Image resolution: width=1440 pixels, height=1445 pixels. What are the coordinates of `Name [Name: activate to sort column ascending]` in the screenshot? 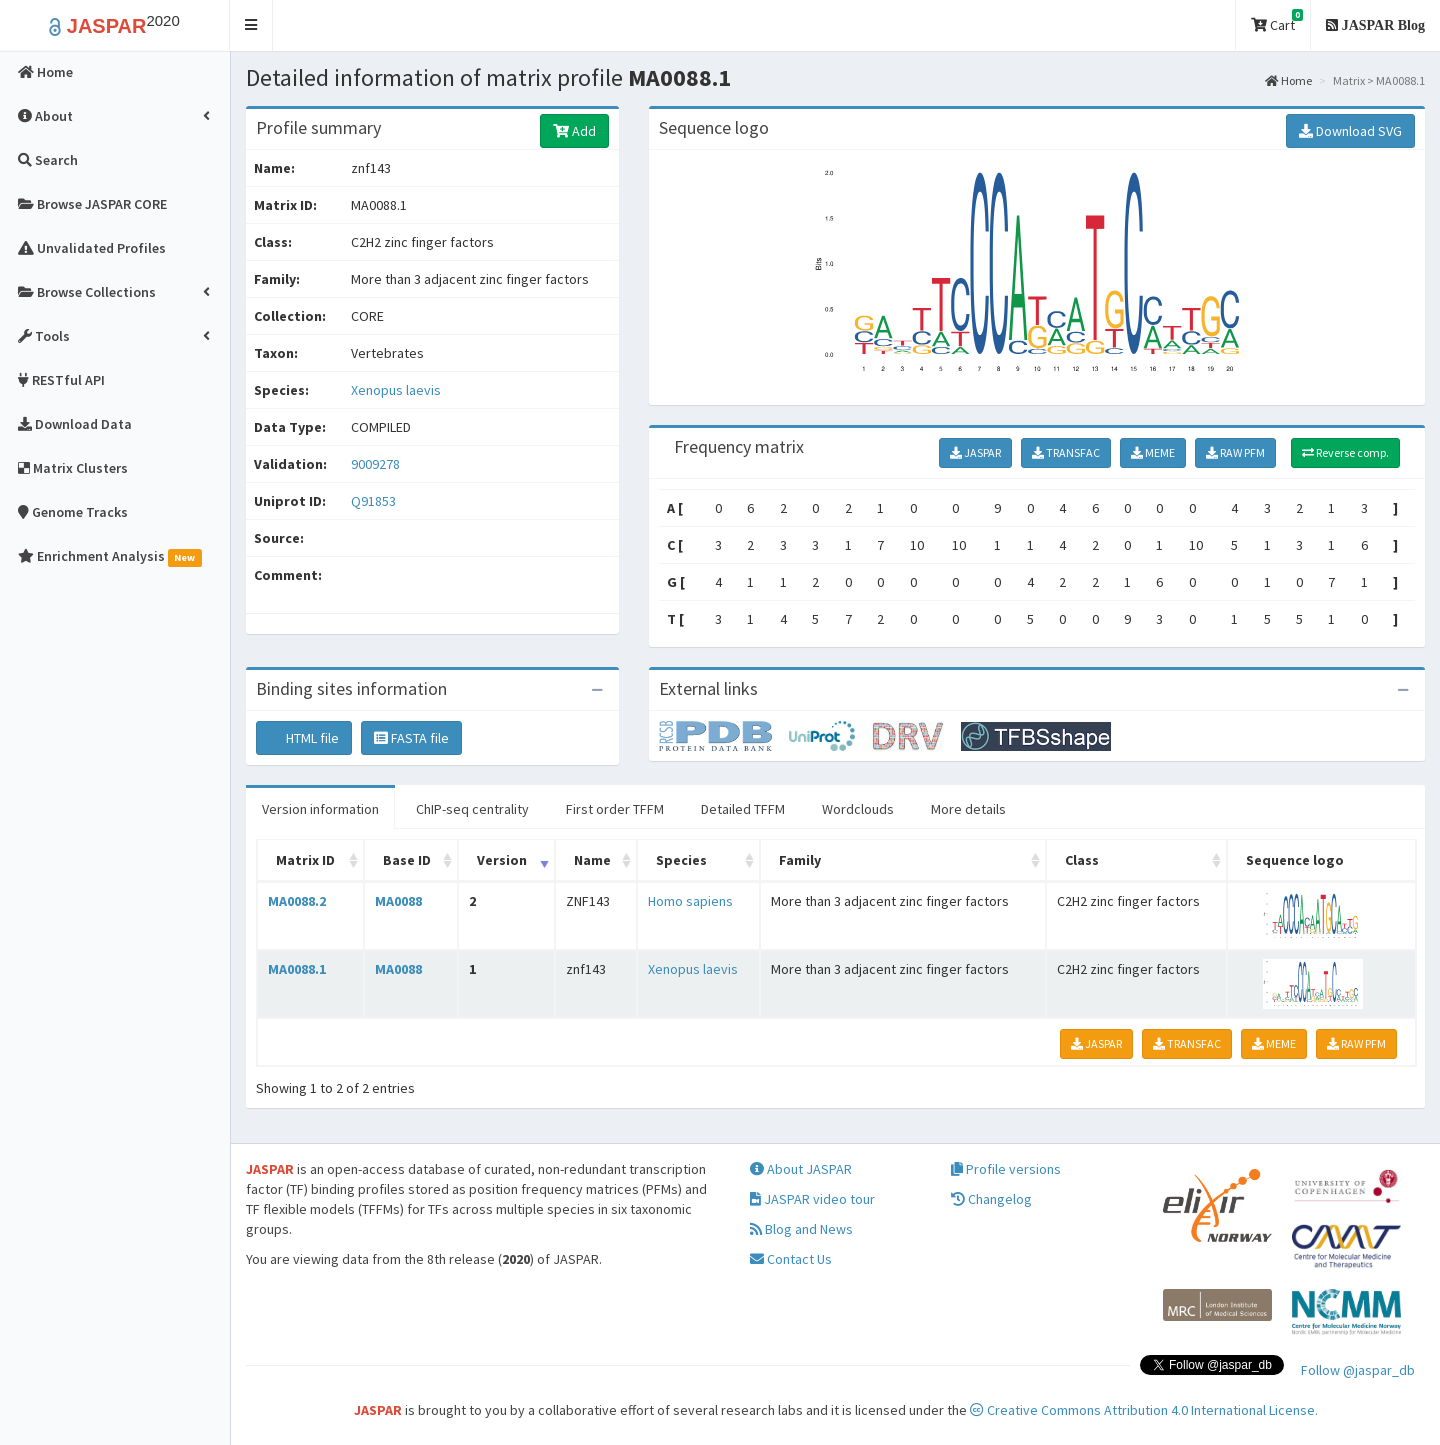 It's located at (592, 860).